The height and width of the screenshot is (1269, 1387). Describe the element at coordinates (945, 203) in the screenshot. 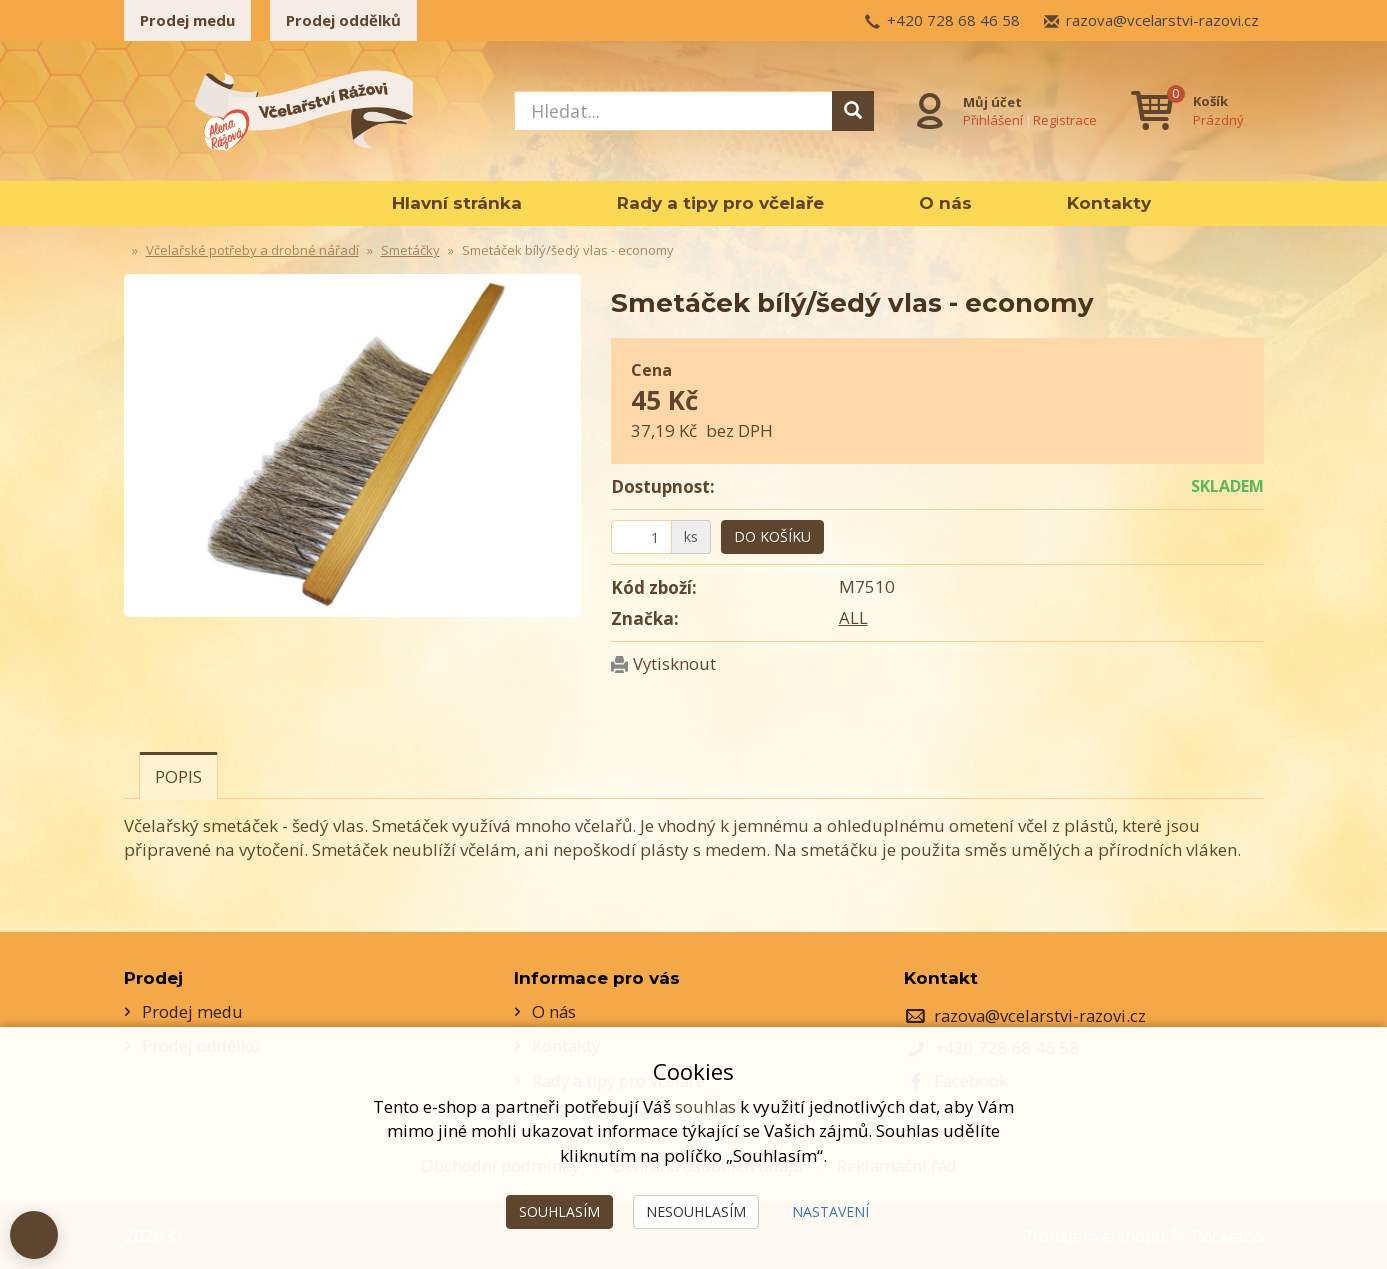

I see `O nás` at that location.